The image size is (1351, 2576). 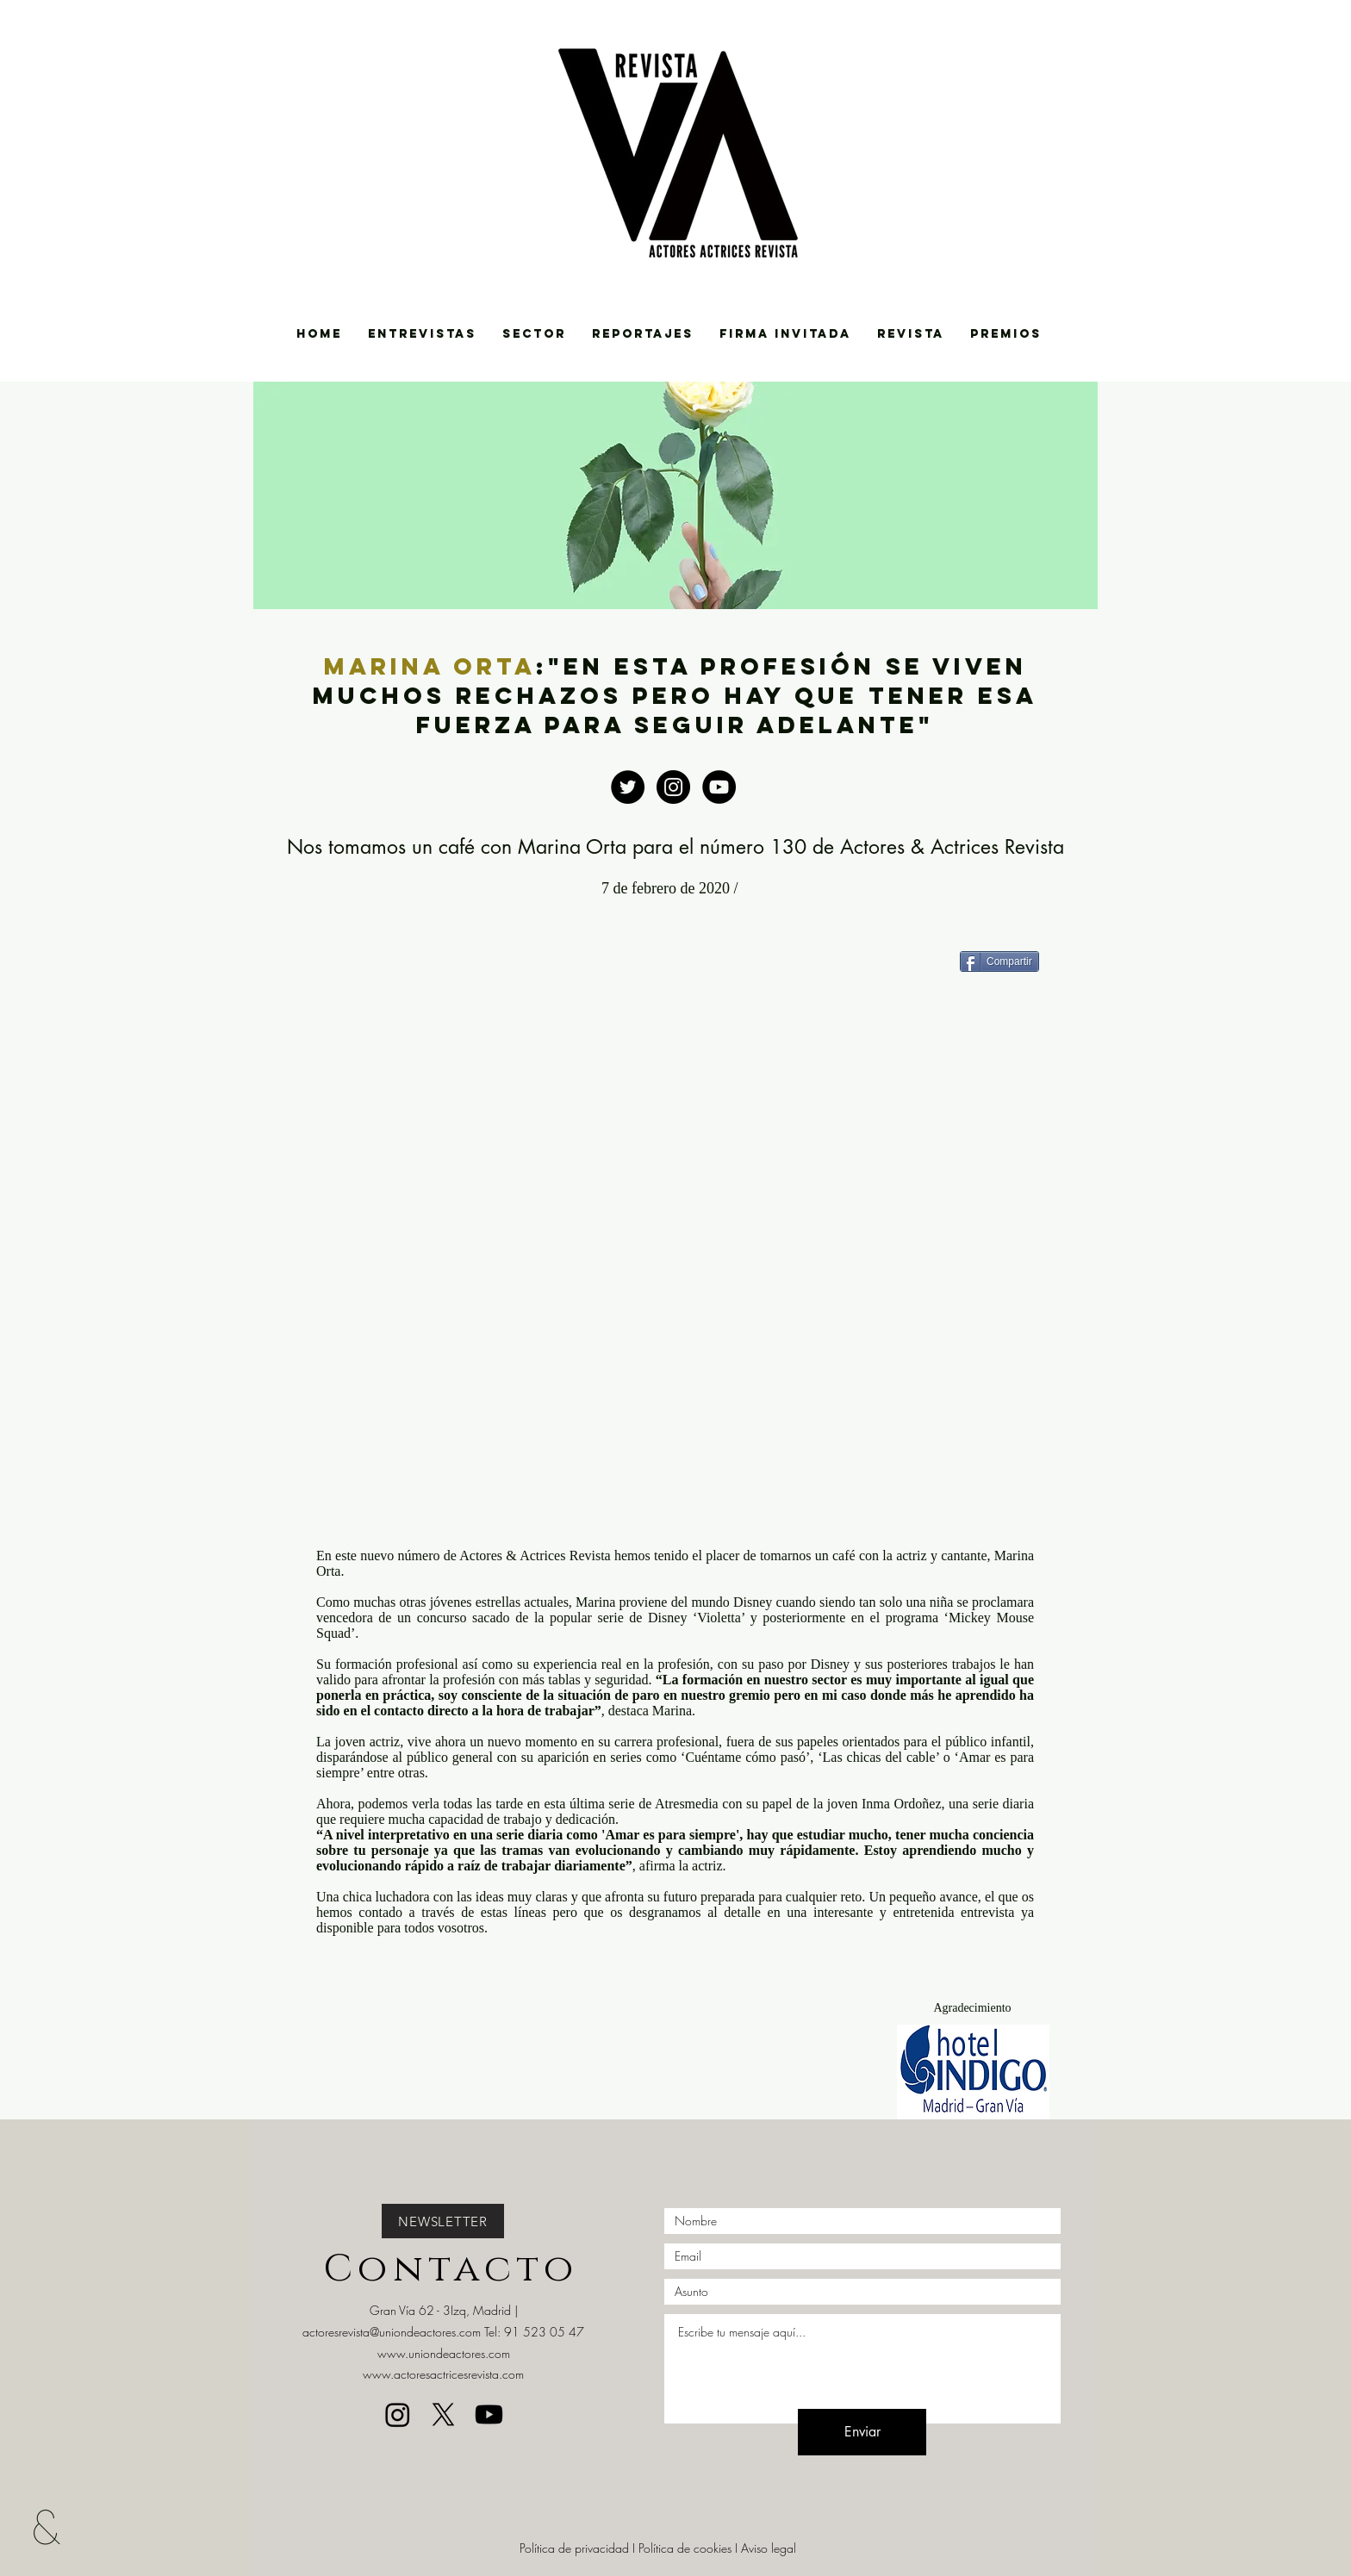 I want to click on [External YouTube], so click(x=675, y=1253).